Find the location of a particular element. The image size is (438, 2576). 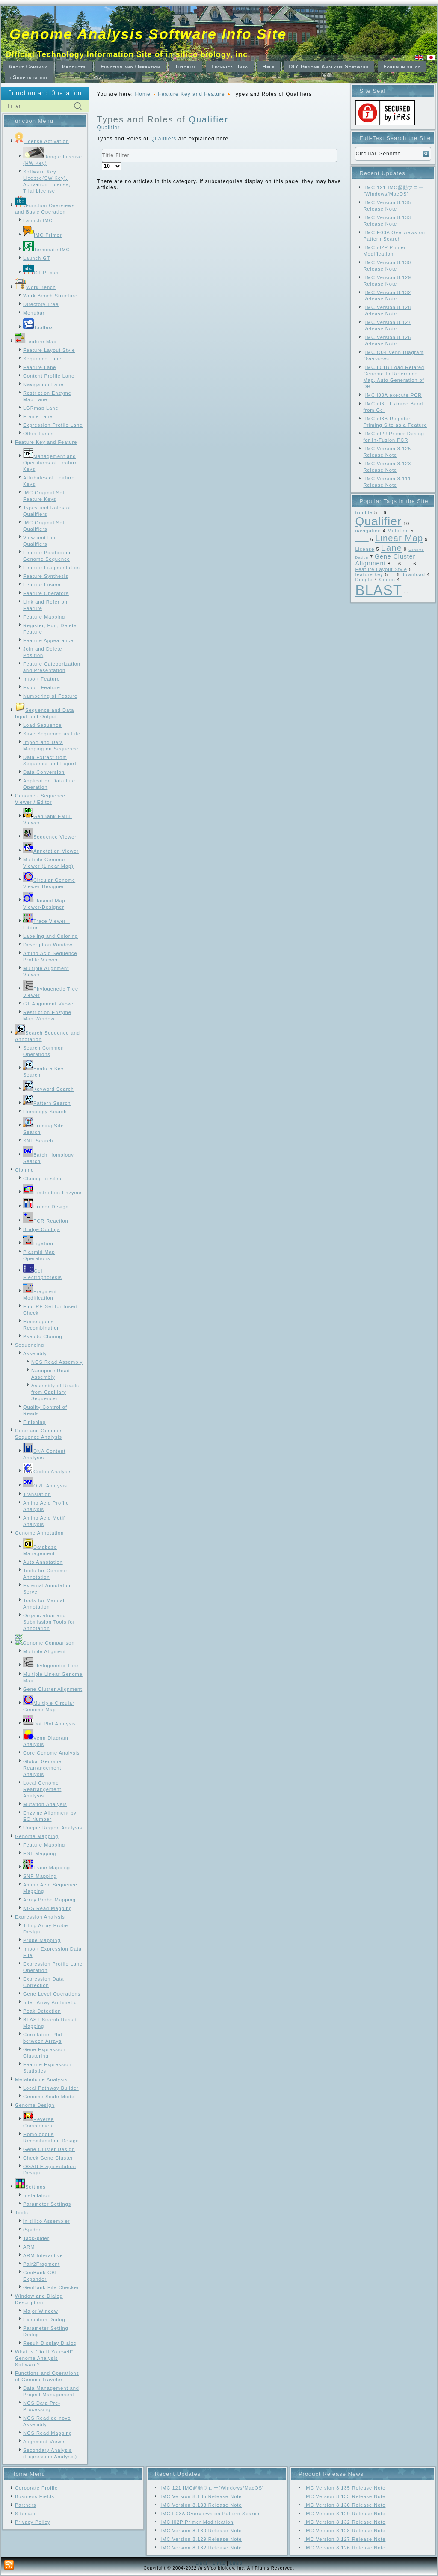

IMC Primer is located at coordinates (42, 235).